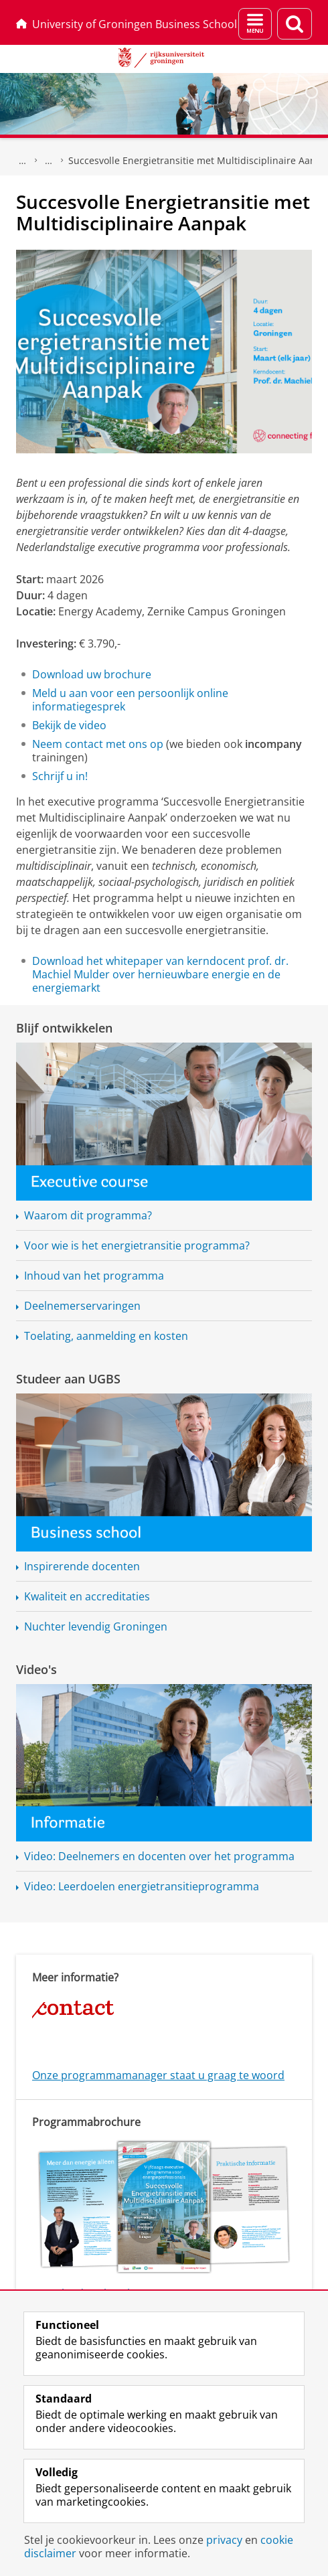  What do you see at coordinates (82, 1566) in the screenshot?
I see `Inspirerende docenten` at bounding box center [82, 1566].